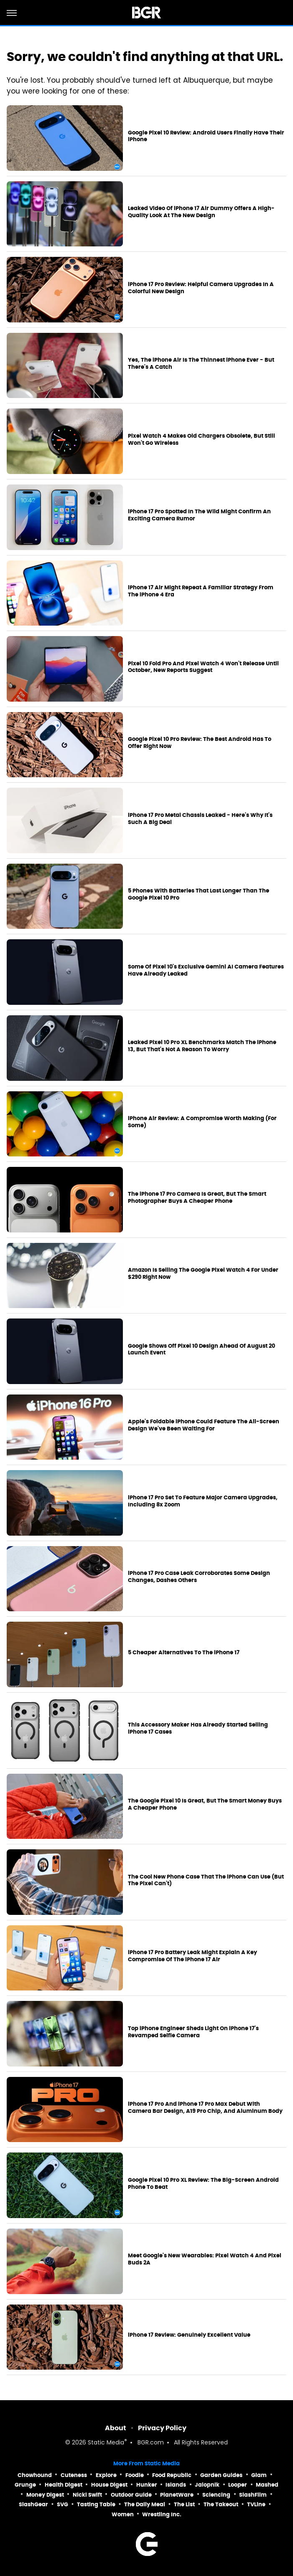 The height and width of the screenshot is (2576, 293). I want to click on Food Republic, so click(171, 2475).